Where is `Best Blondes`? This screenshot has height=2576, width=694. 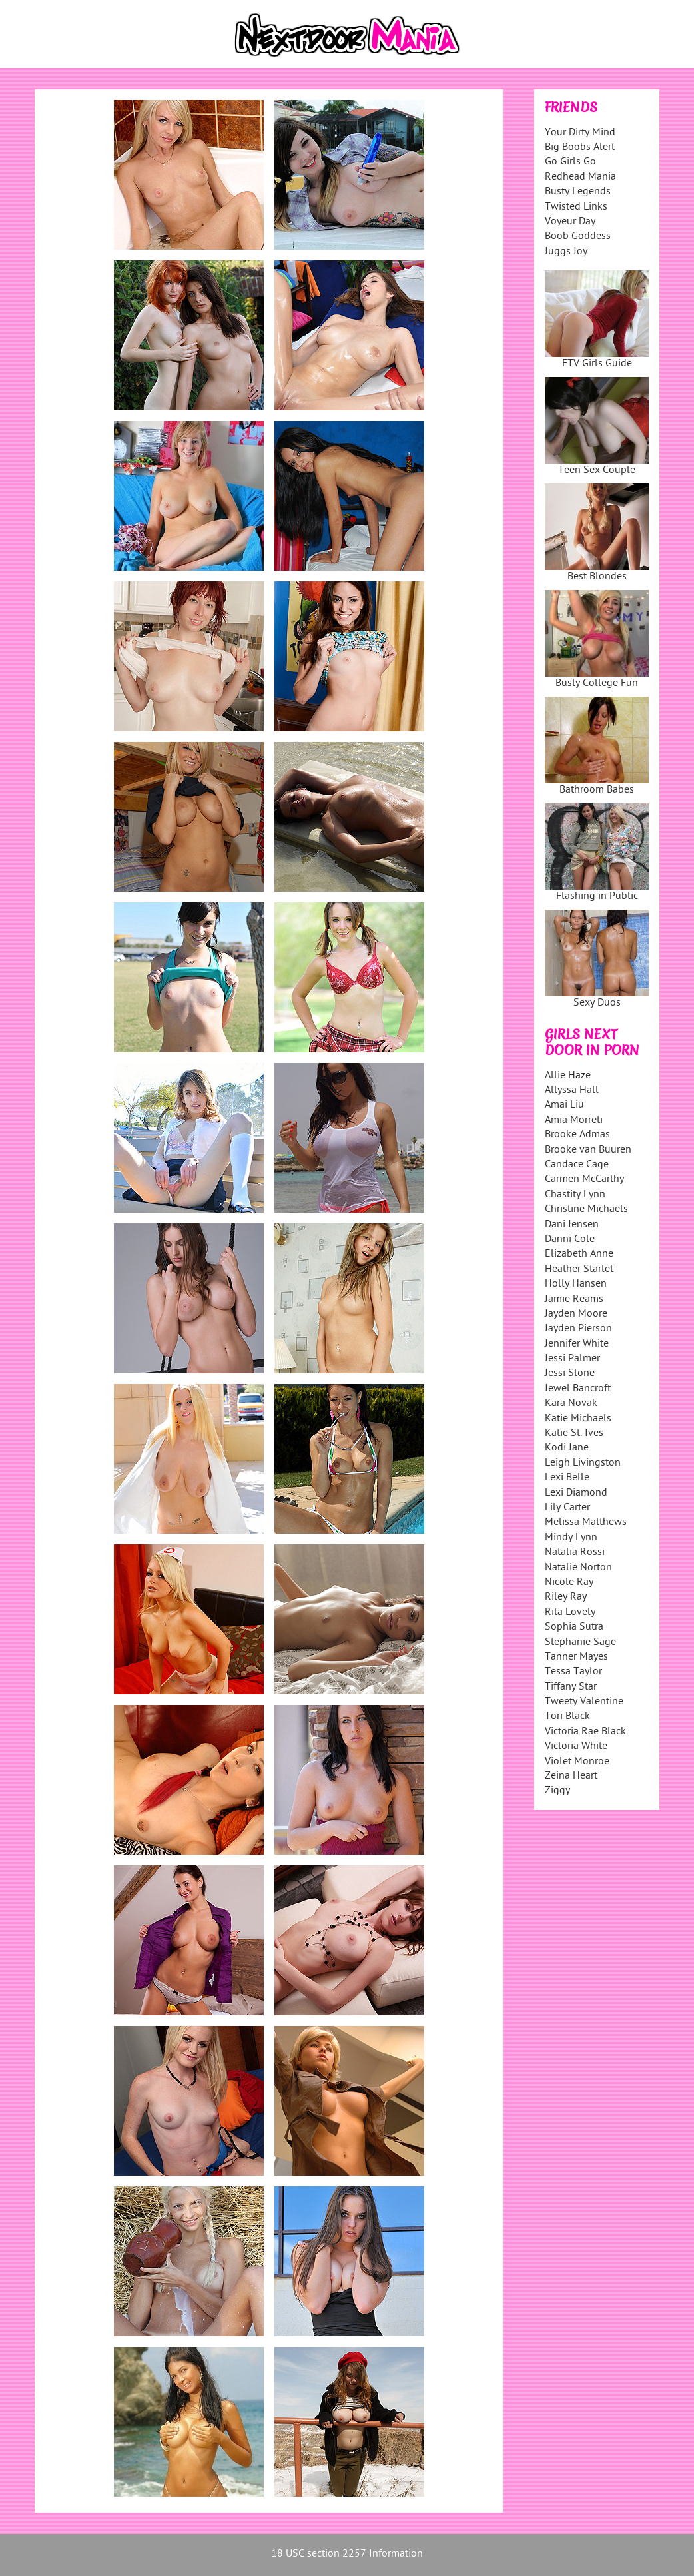
Best Blondes is located at coordinates (597, 533).